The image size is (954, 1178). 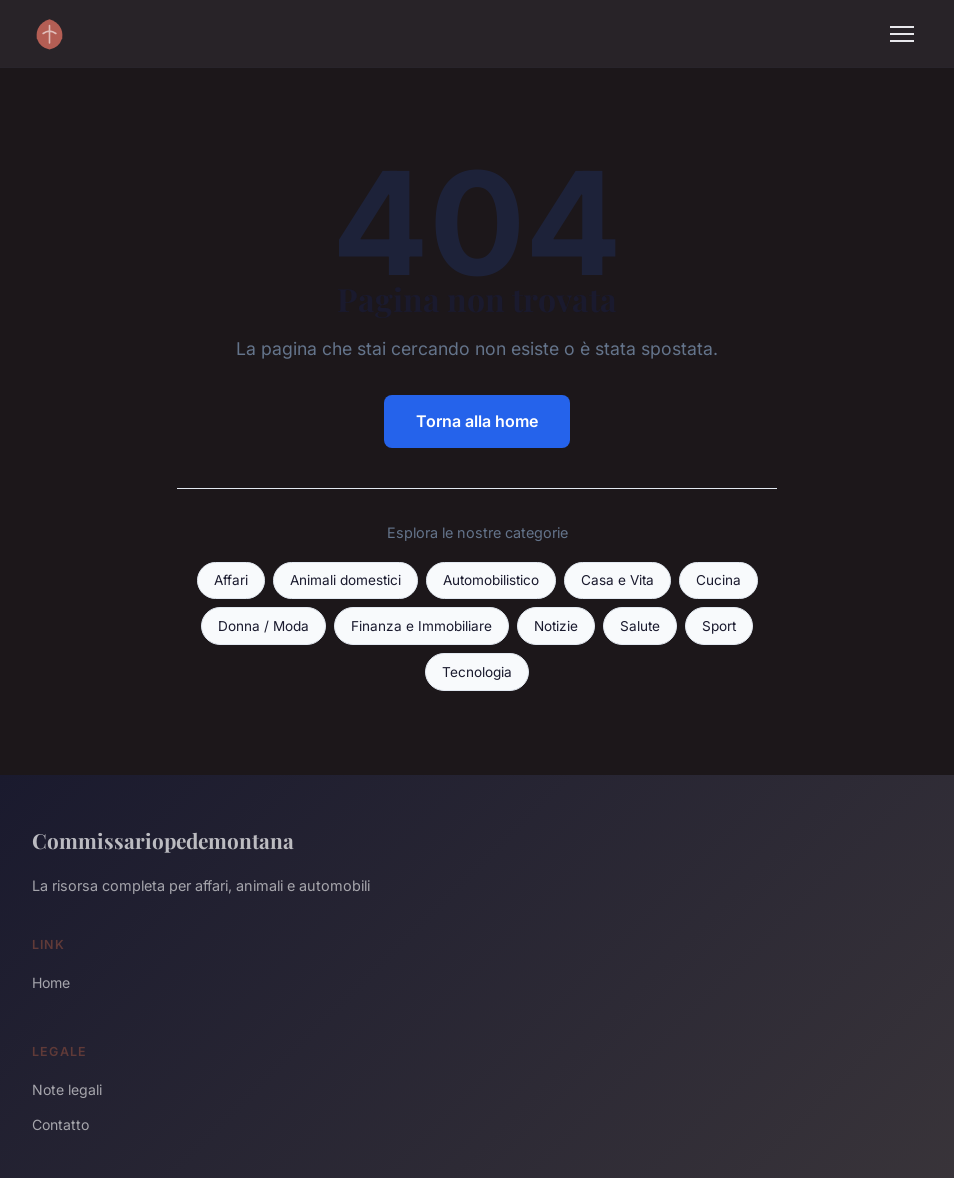 What do you see at coordinates (902, 34) in the screenshot?
I see `[Menu]` at bounding box center [902, 34].